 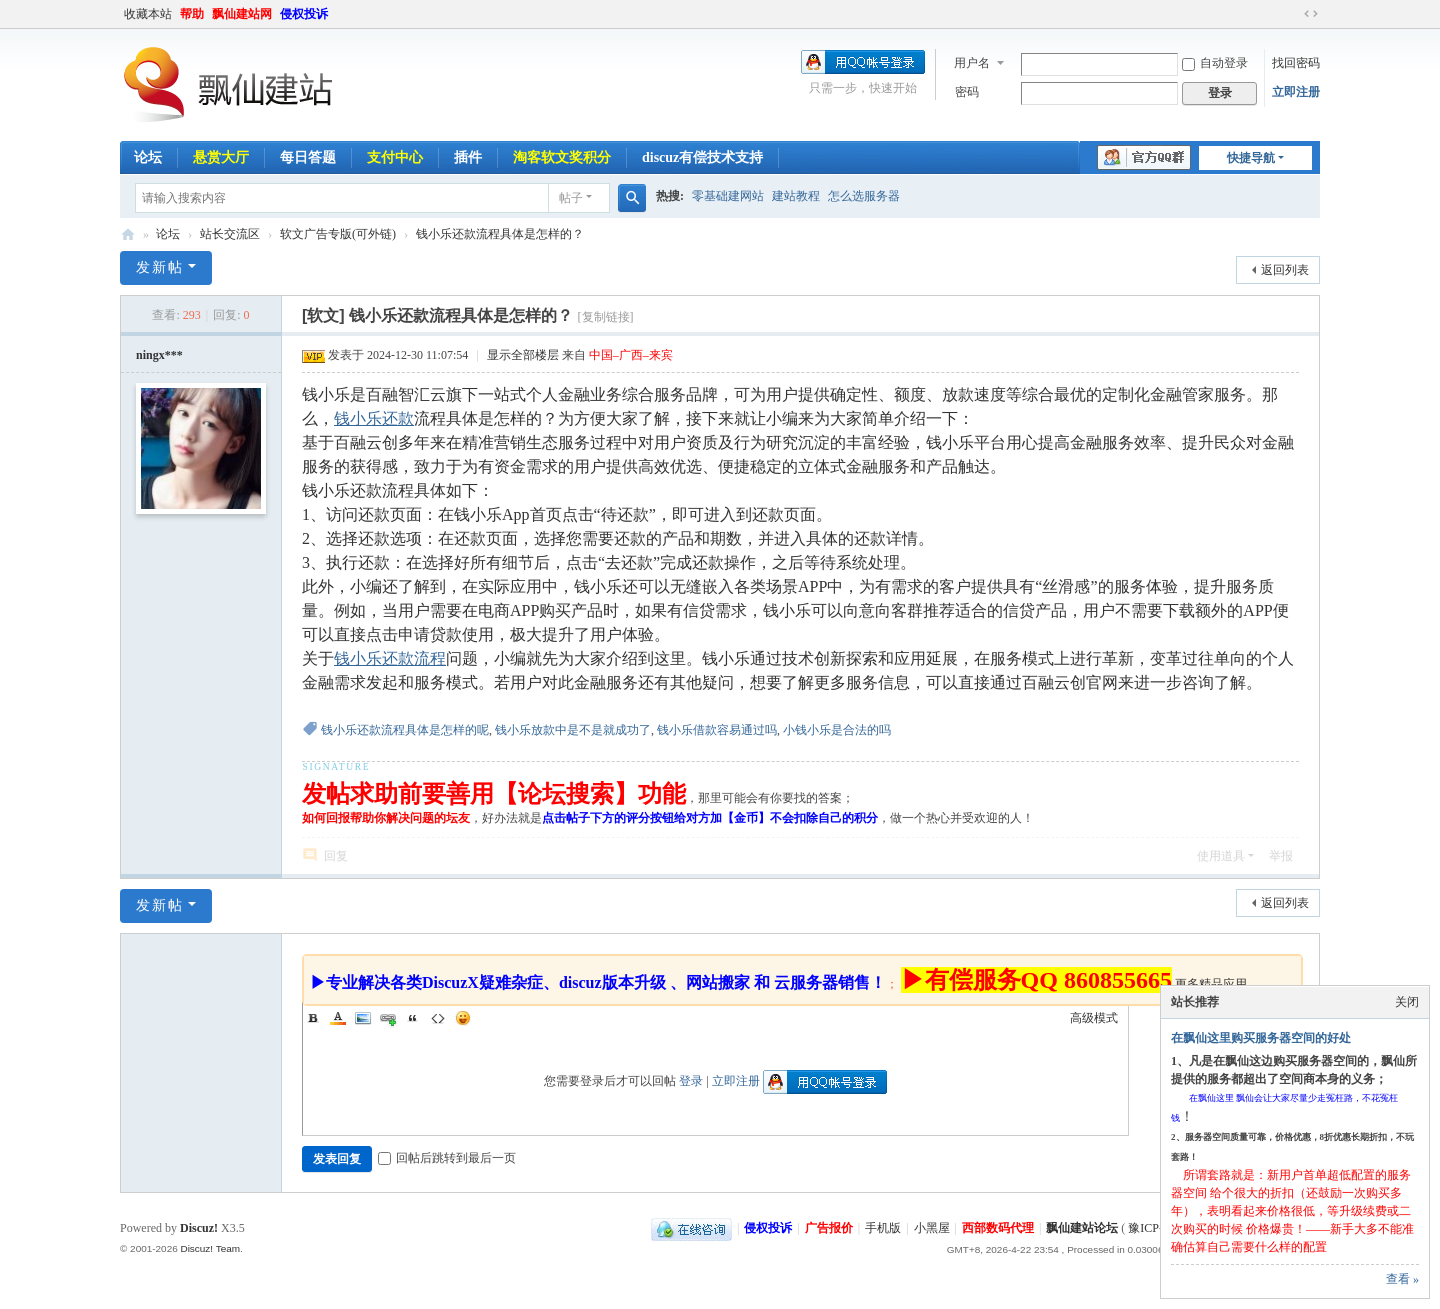 What do you see at coordinates (796, 196) in the screenshot?
I see `建站教程` at bounding box center [796, 196].